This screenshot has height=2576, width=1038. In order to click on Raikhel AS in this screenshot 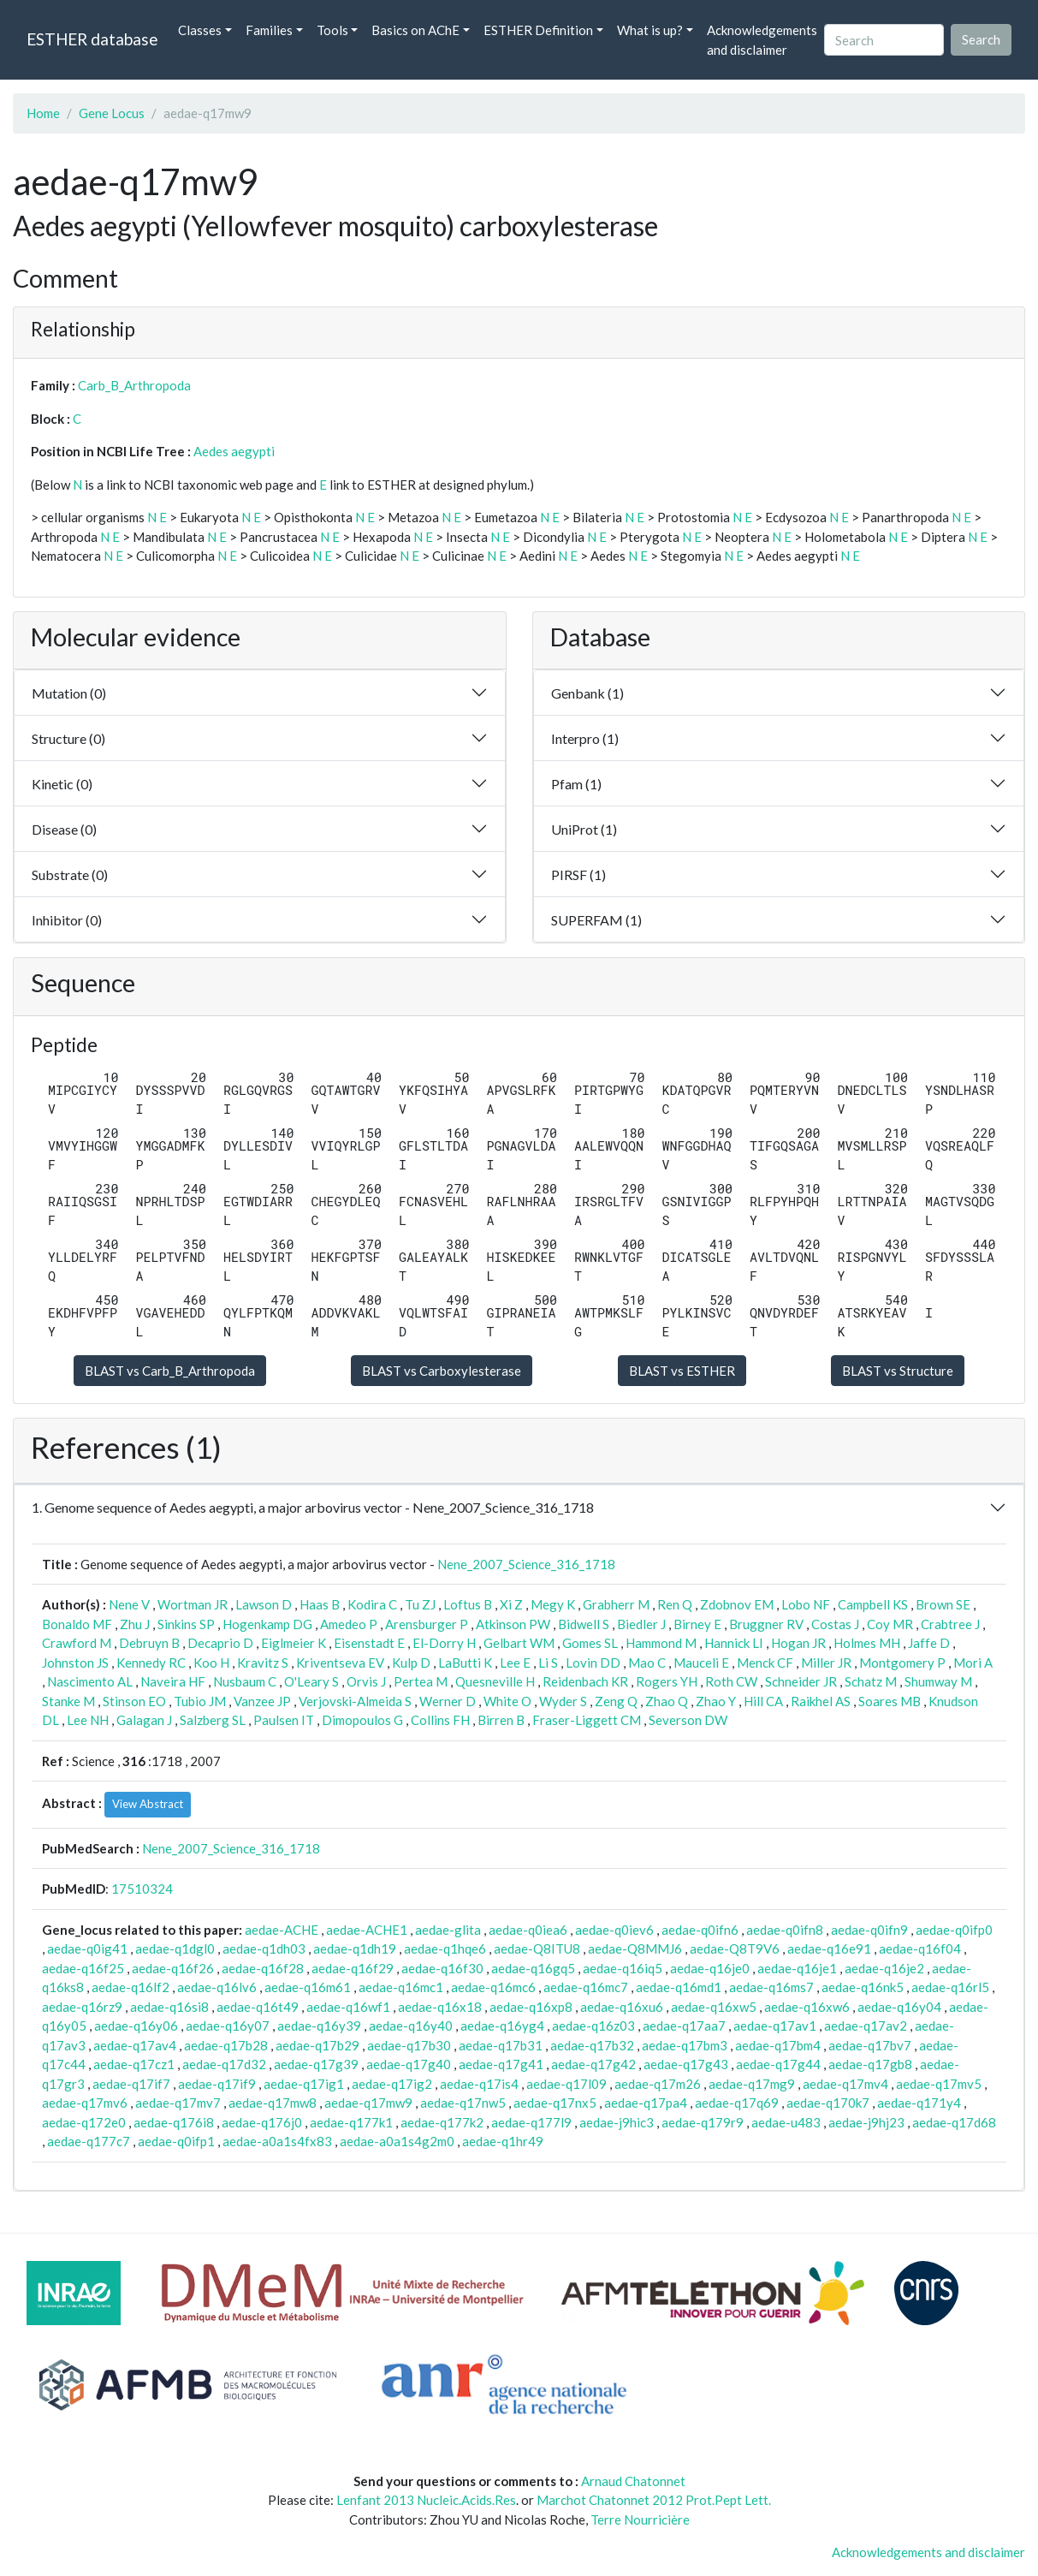, I will do `click(821, 1701)`.